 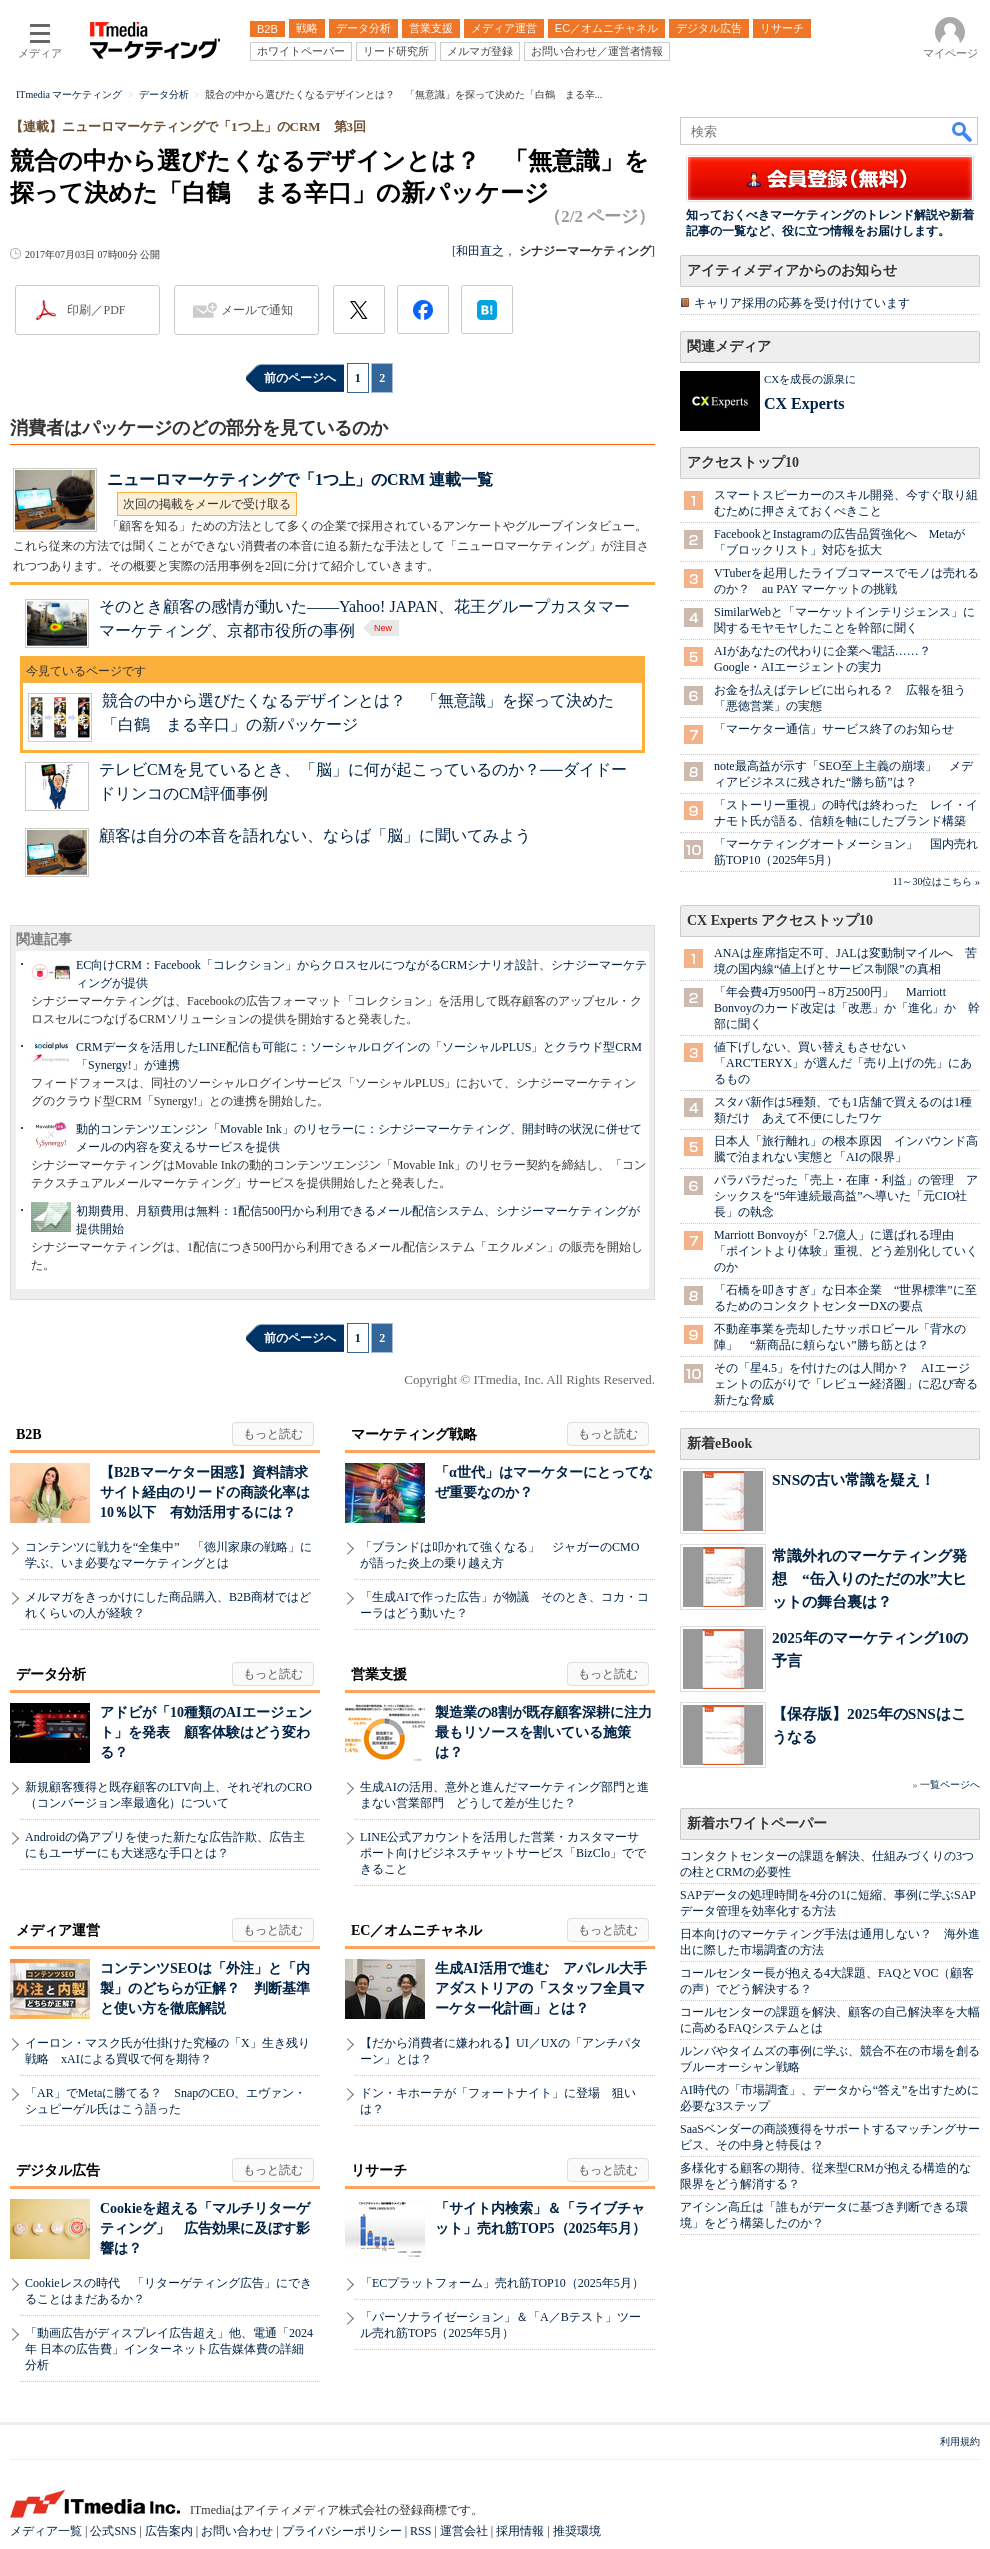 I want to click on メディア一覧, so click(x=46, y=2531).